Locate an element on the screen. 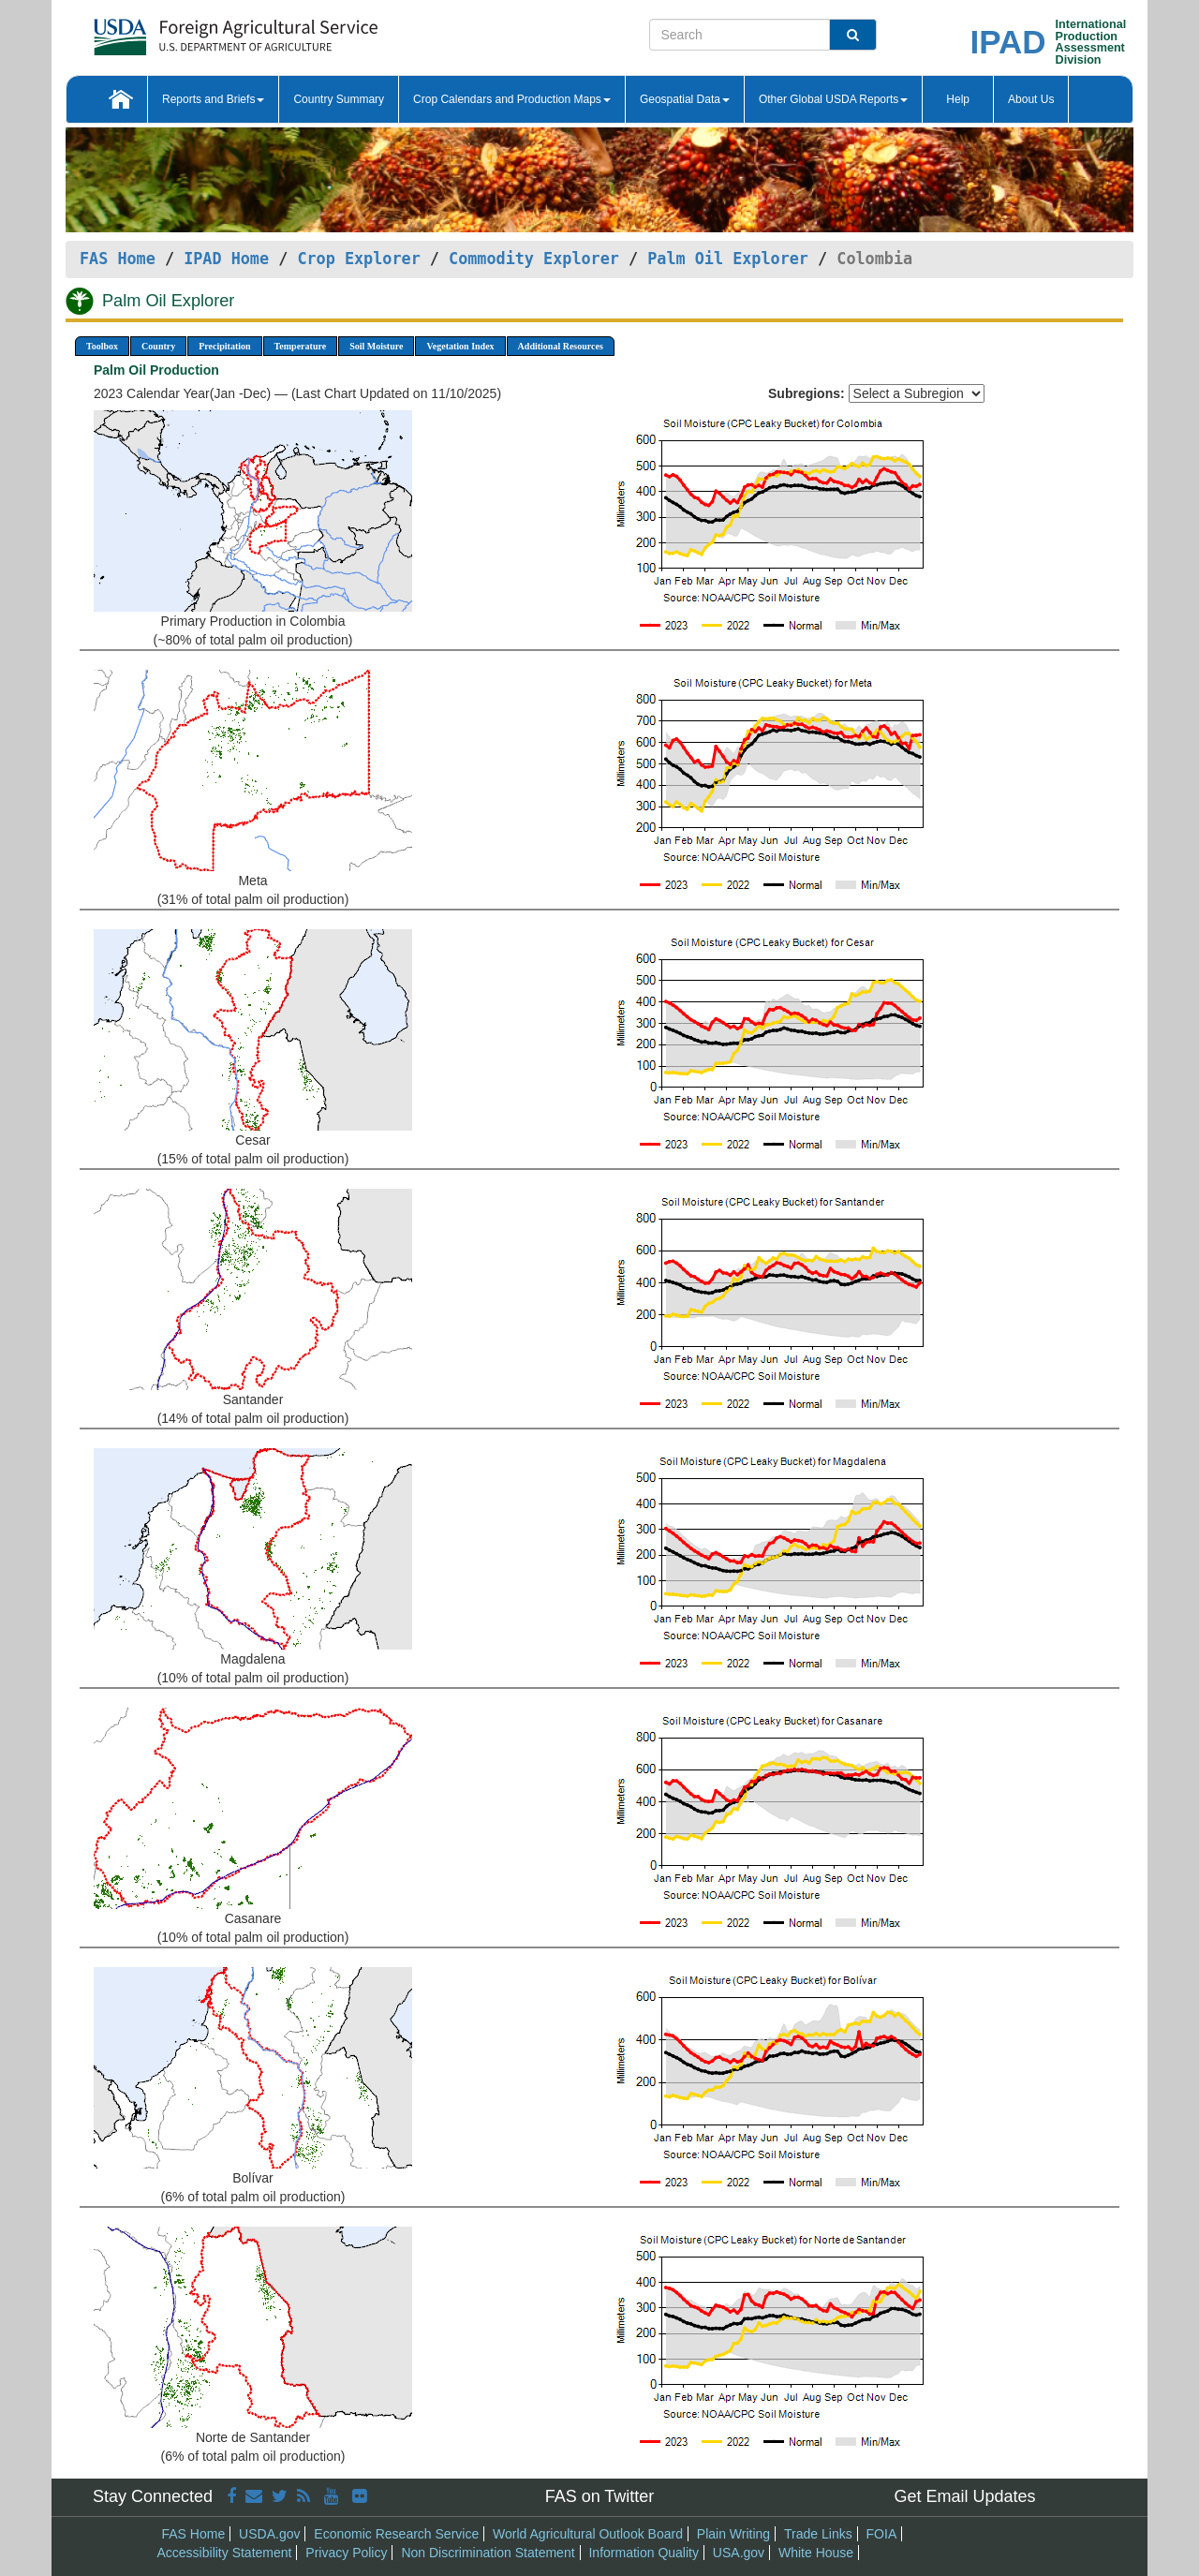  Country Summary is located at coordinates (338, 99).